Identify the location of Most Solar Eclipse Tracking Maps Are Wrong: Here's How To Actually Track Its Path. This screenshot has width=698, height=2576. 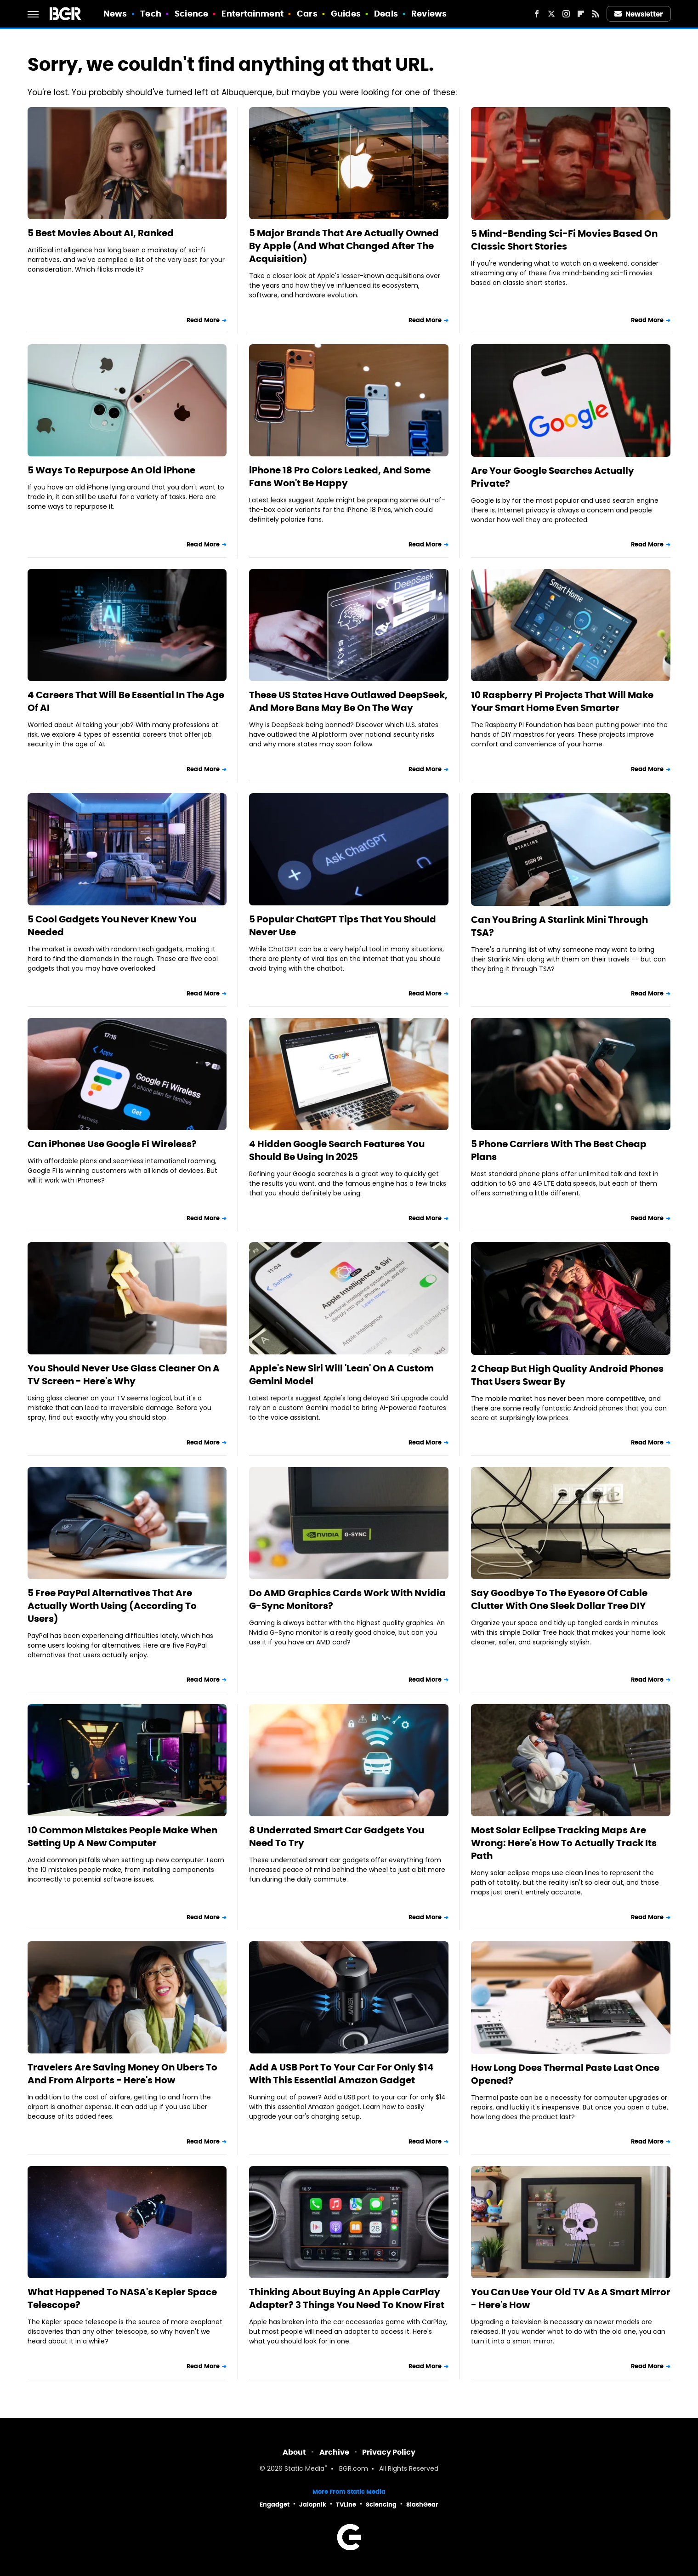
(564, 1843).